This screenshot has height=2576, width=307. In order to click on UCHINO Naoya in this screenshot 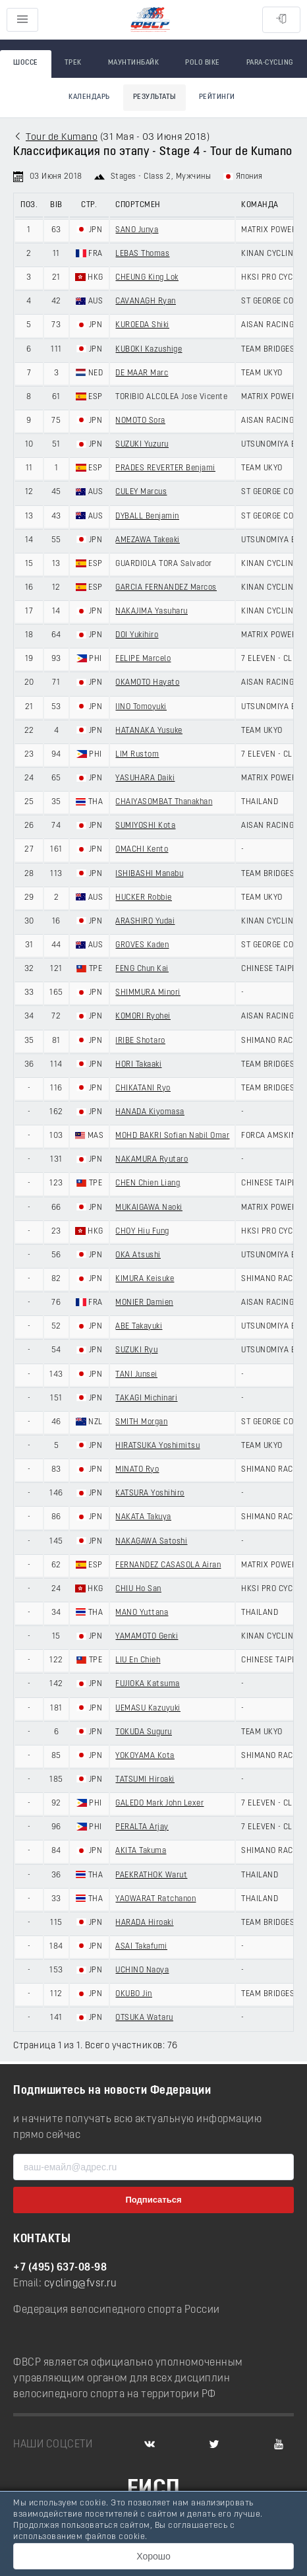, I will do `click(142, 1970)`.